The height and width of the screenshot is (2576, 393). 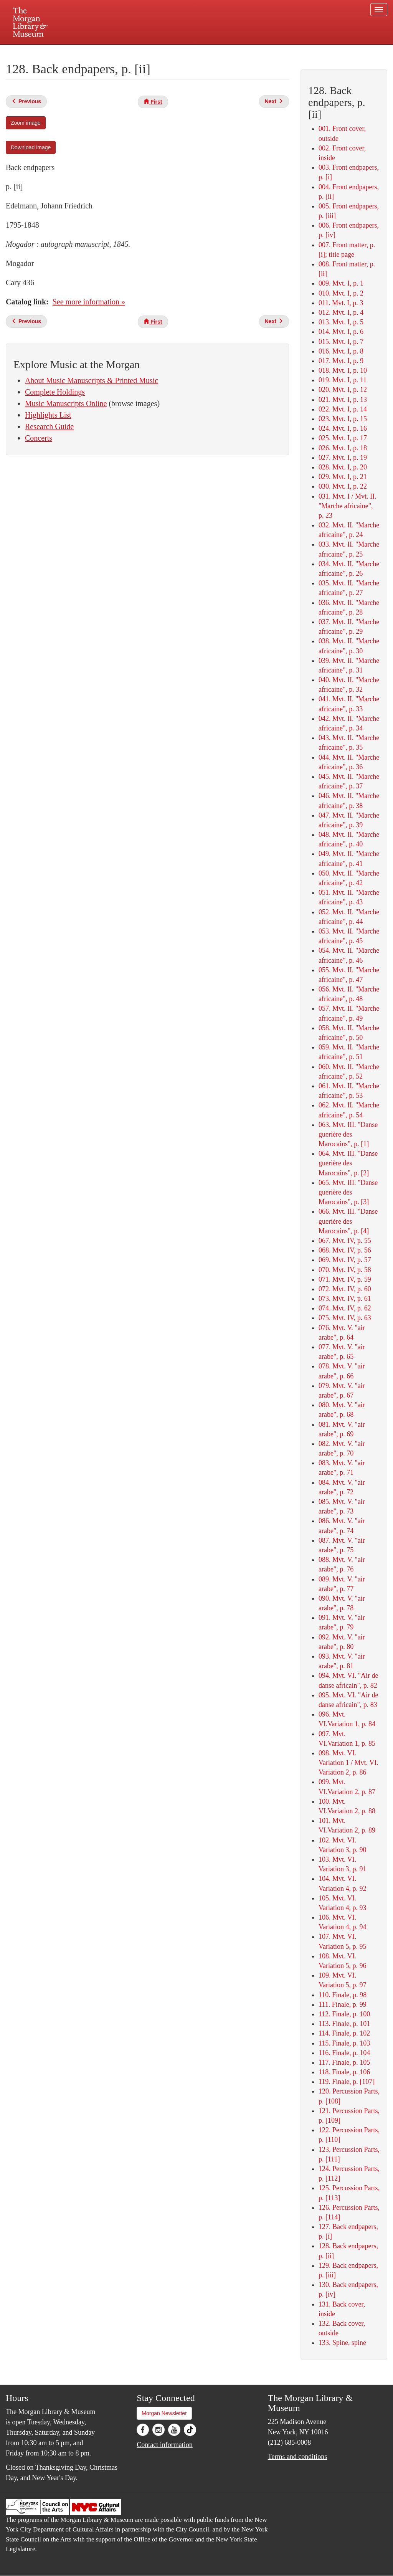 I want to click on 117. Finale, p. 105, so click(x=344, y=2062).